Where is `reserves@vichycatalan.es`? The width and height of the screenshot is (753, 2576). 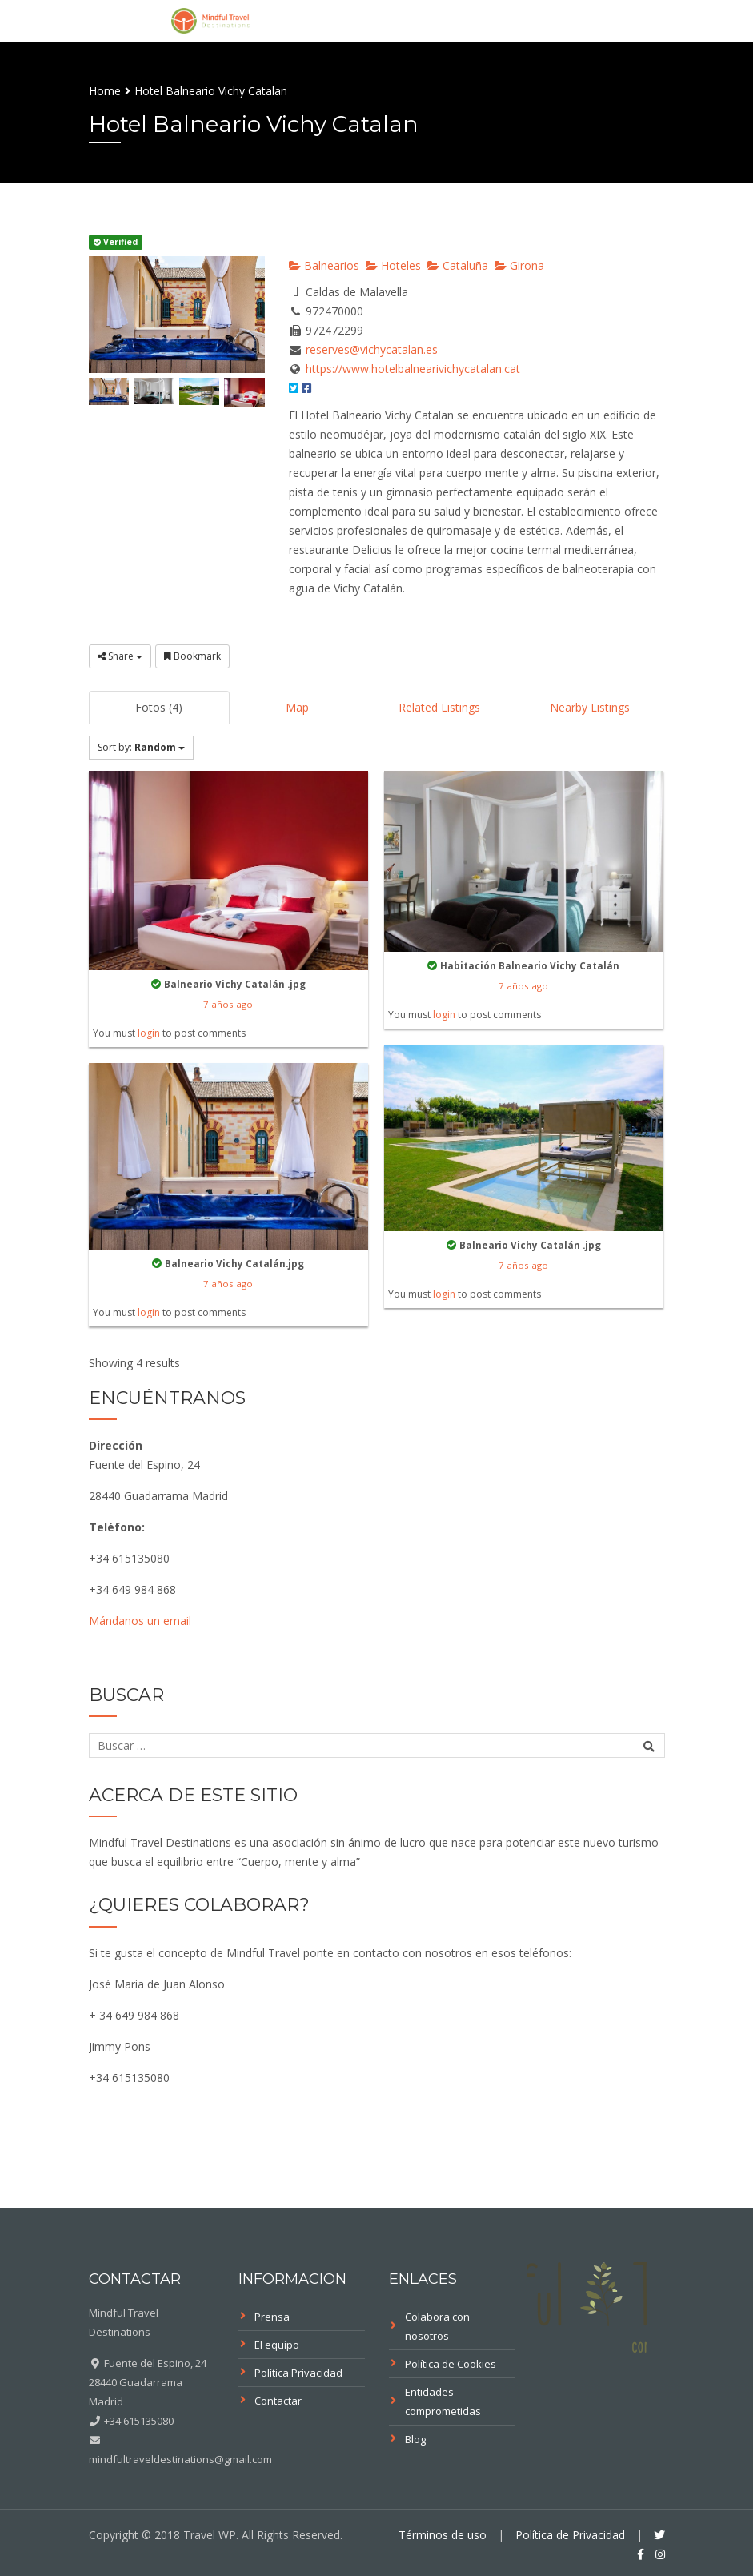 reserves@vichycatalan.es is located at coordinates (372, 349).